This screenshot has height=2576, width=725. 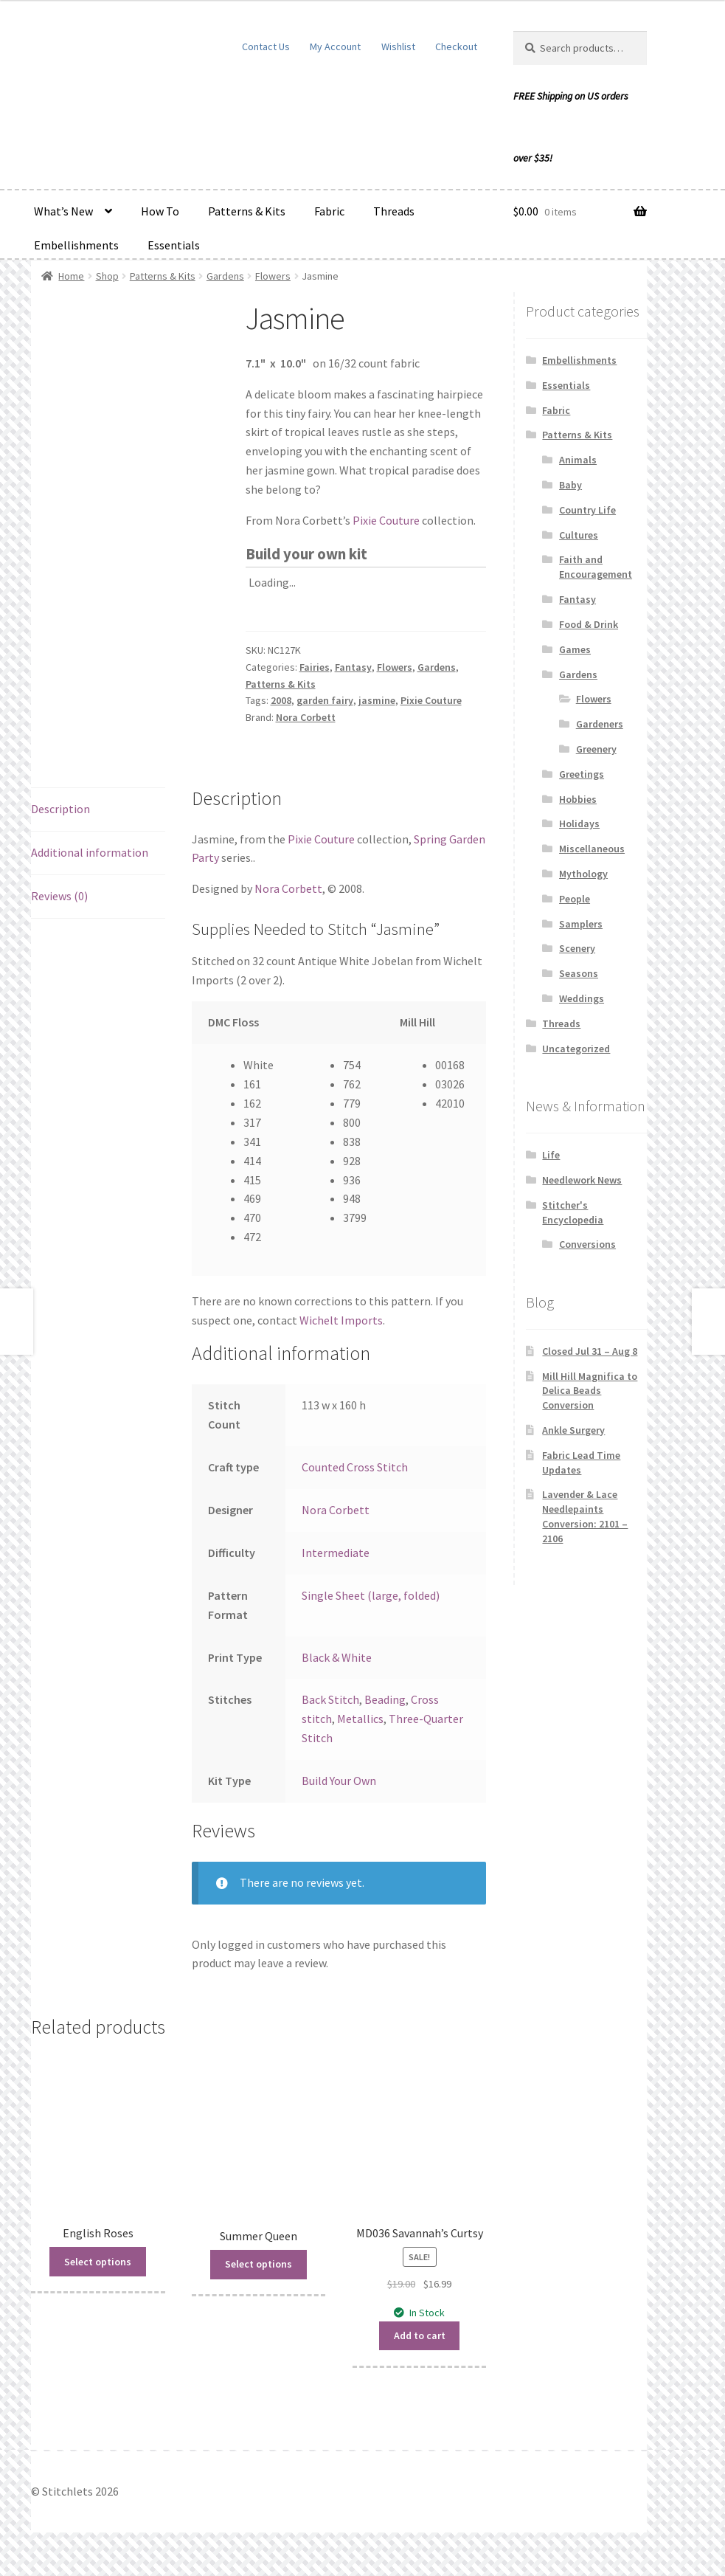 What do you see at coordinates (587, 510) in the screenshot?
I see `Country Life` at bounding box center [587, 510].